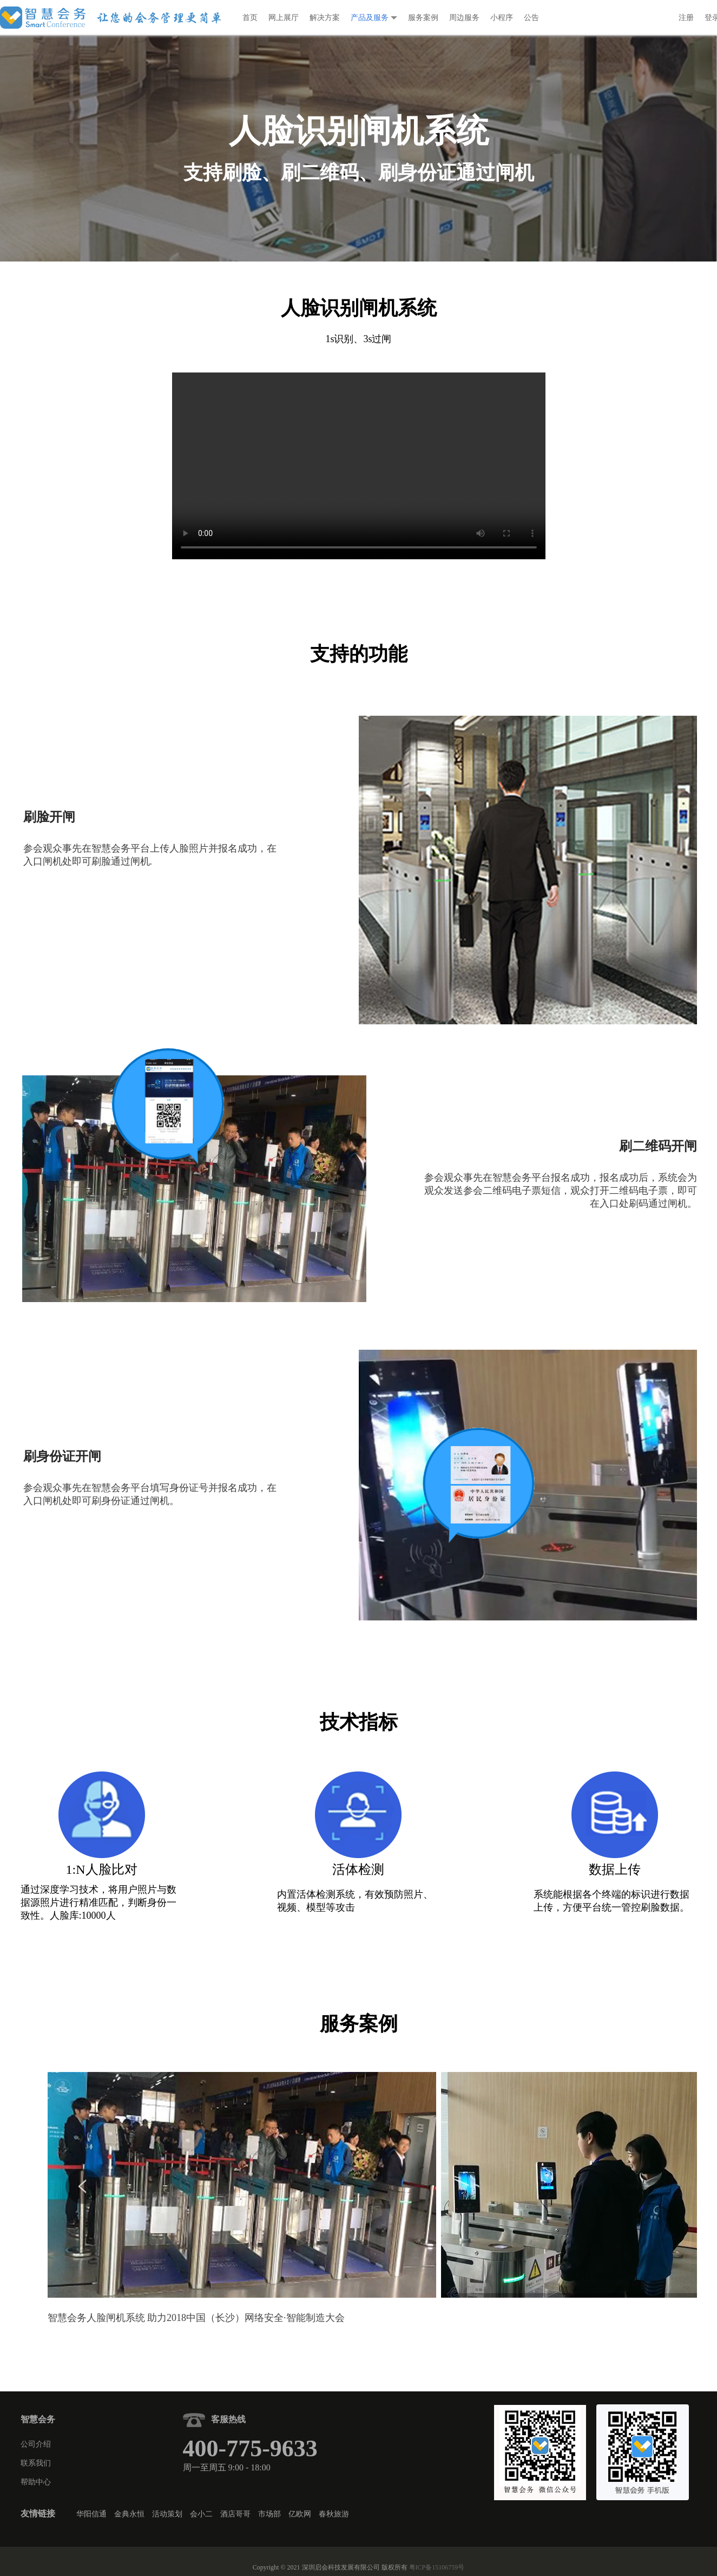  Describe the element at coordinates (91, 2514) in the screenshot. I see `华阳信通` at that location.